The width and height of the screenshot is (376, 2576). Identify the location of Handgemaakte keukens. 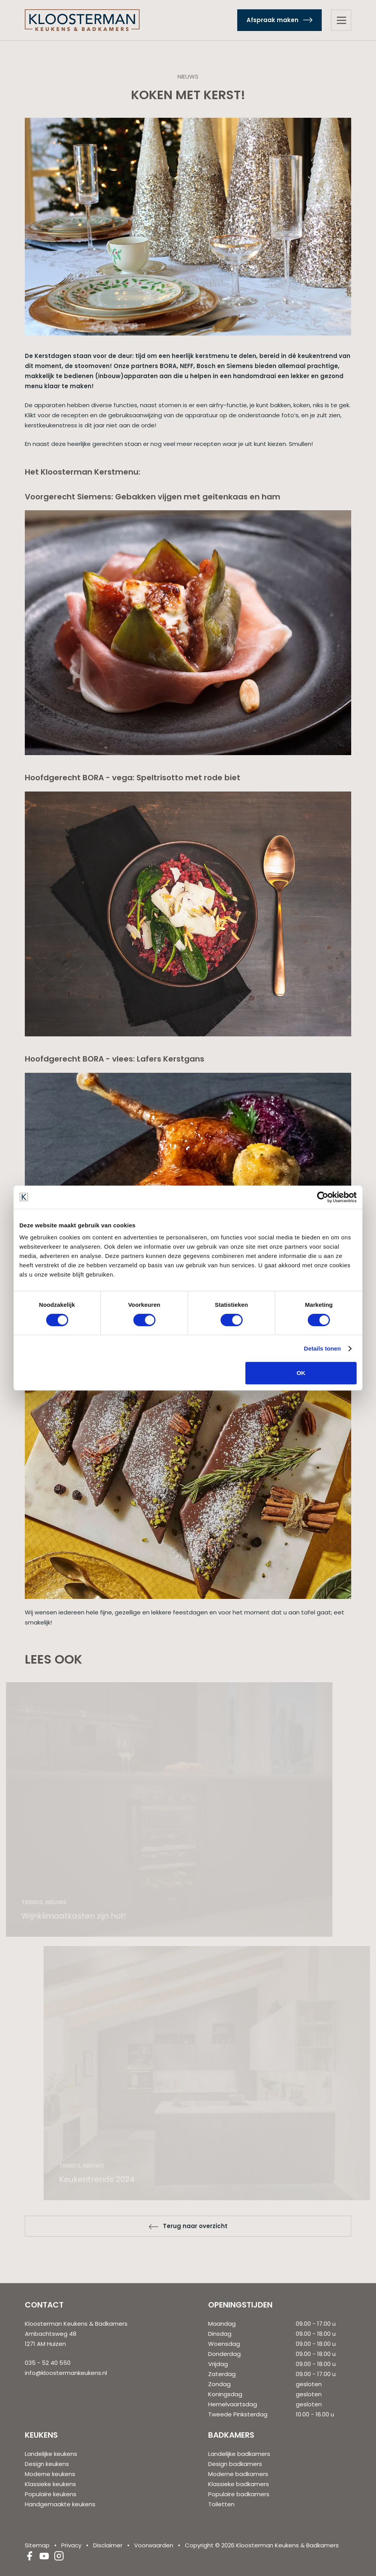
(60, 2504).